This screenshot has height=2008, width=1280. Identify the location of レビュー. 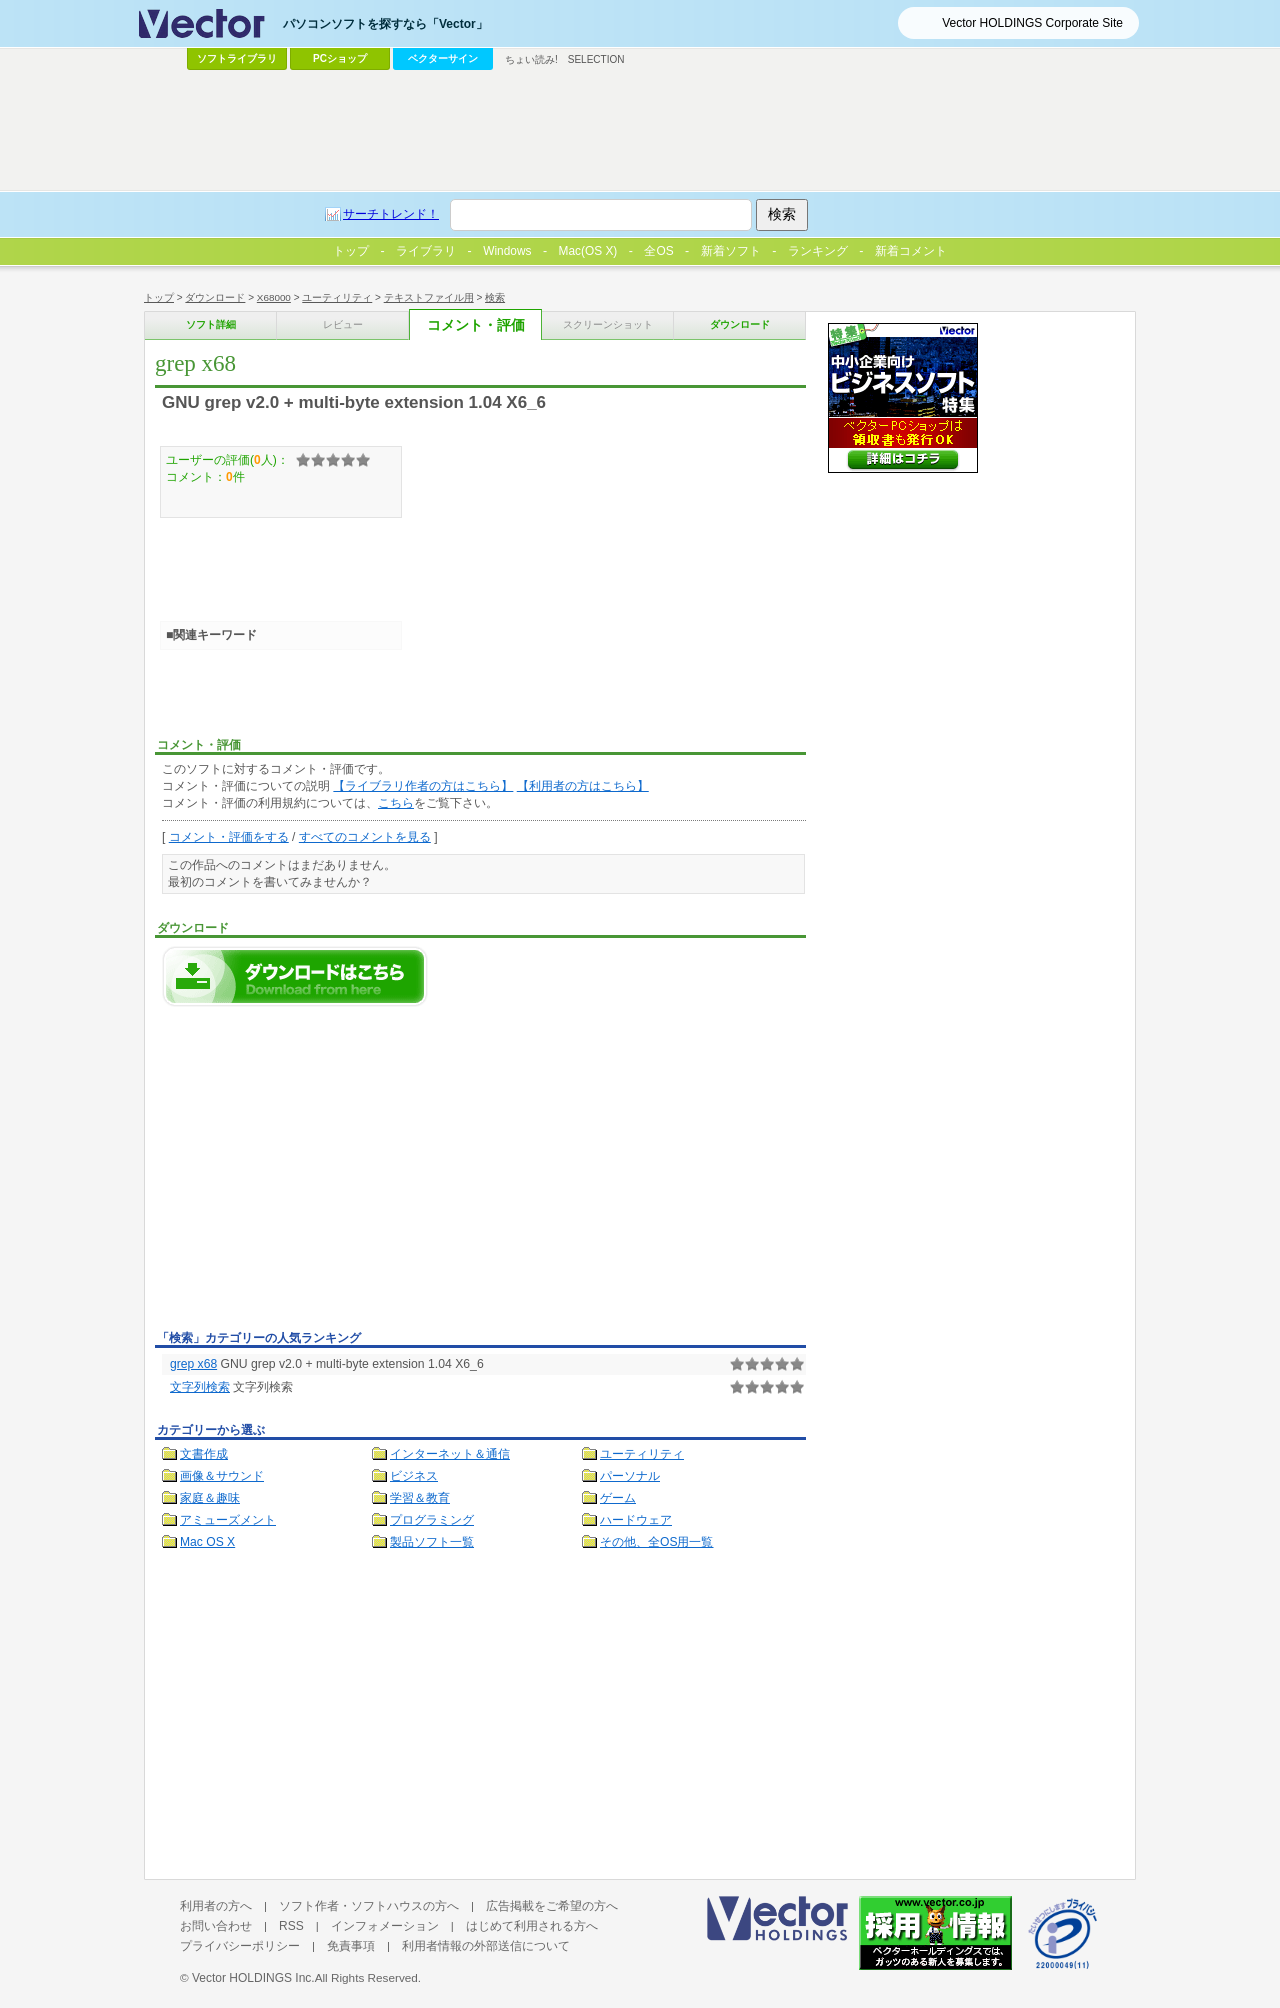
(343, 324).